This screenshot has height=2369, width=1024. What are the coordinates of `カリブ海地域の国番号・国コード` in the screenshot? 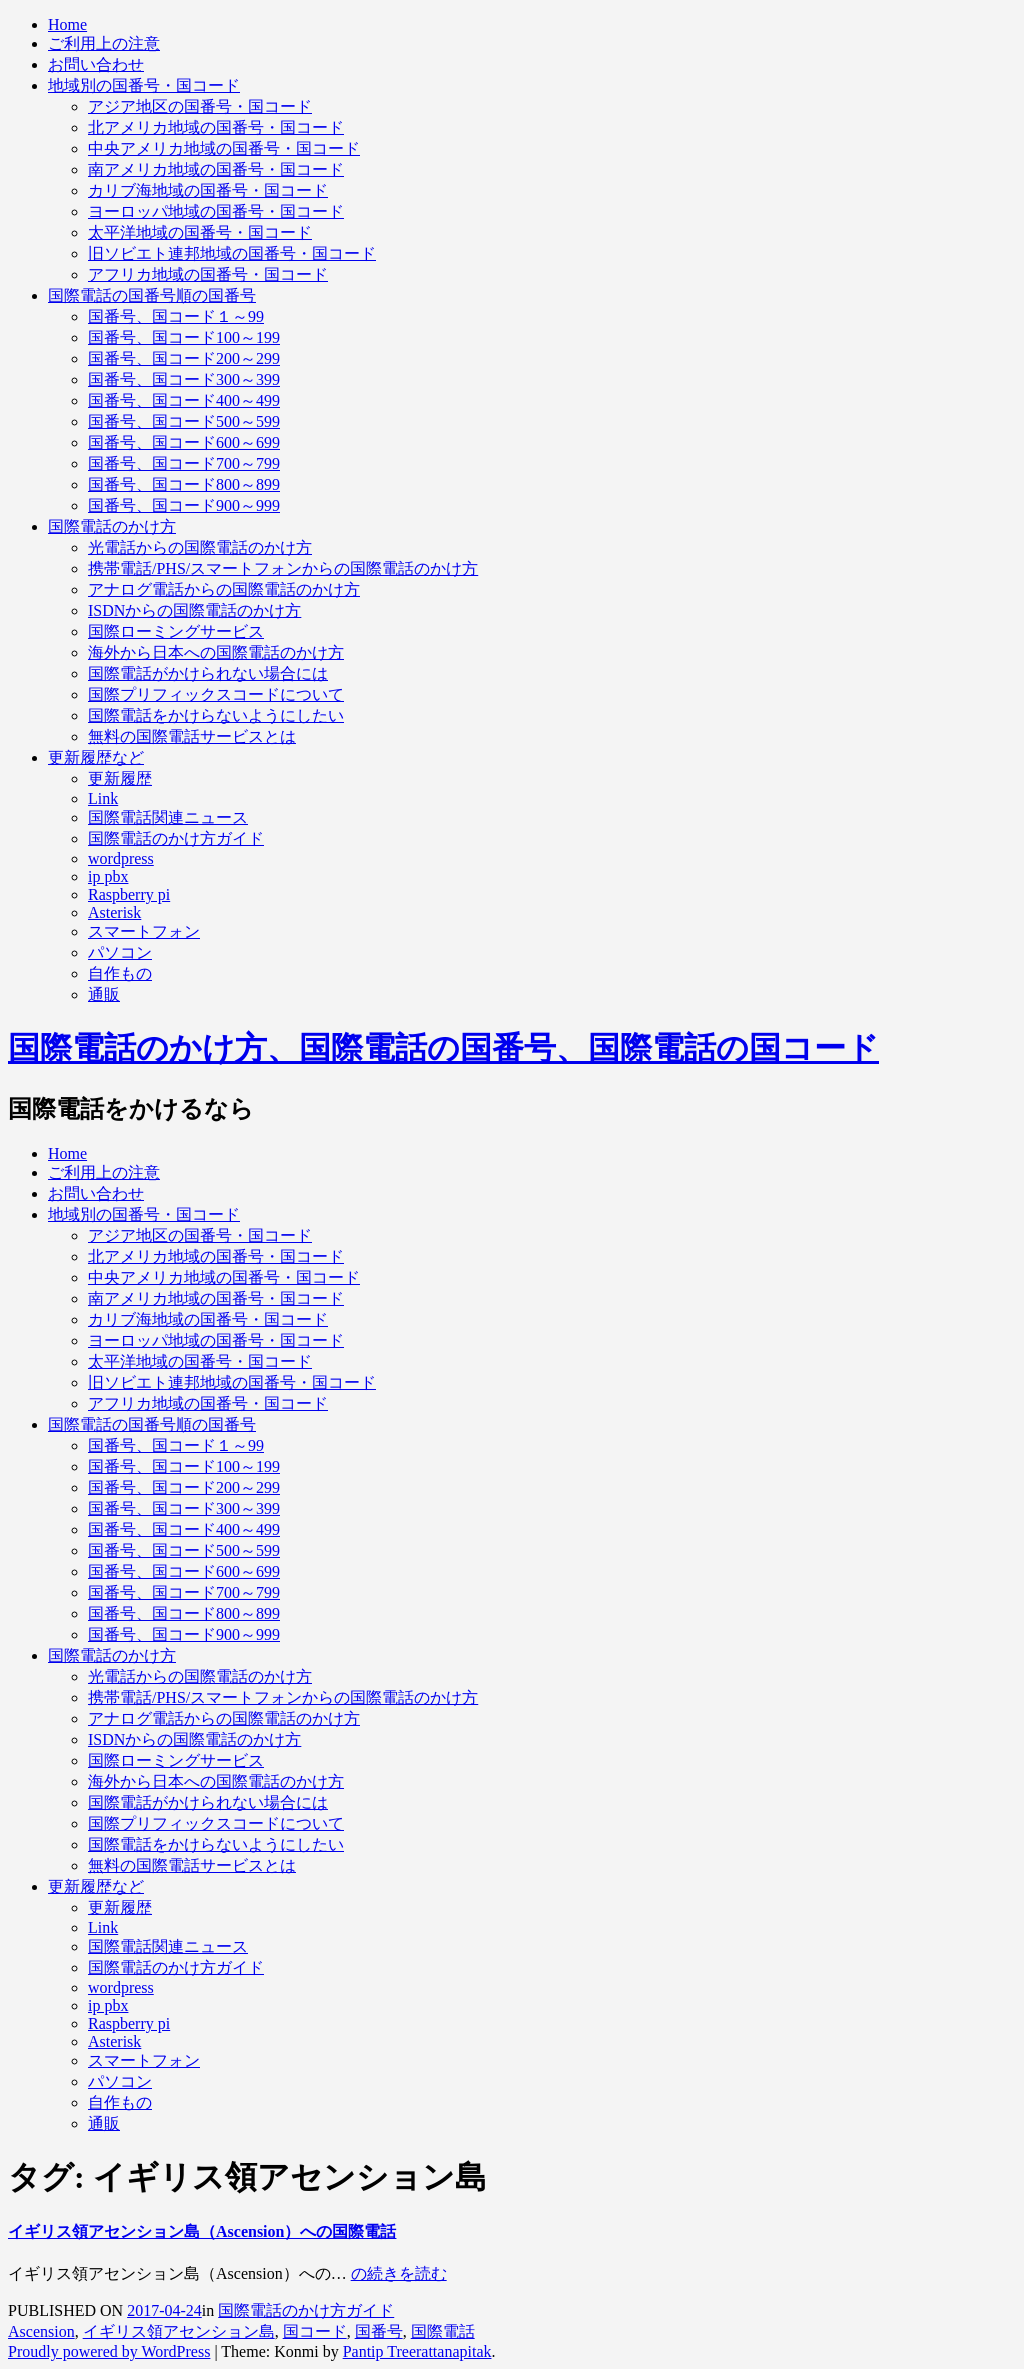 It's located at (208, 190).